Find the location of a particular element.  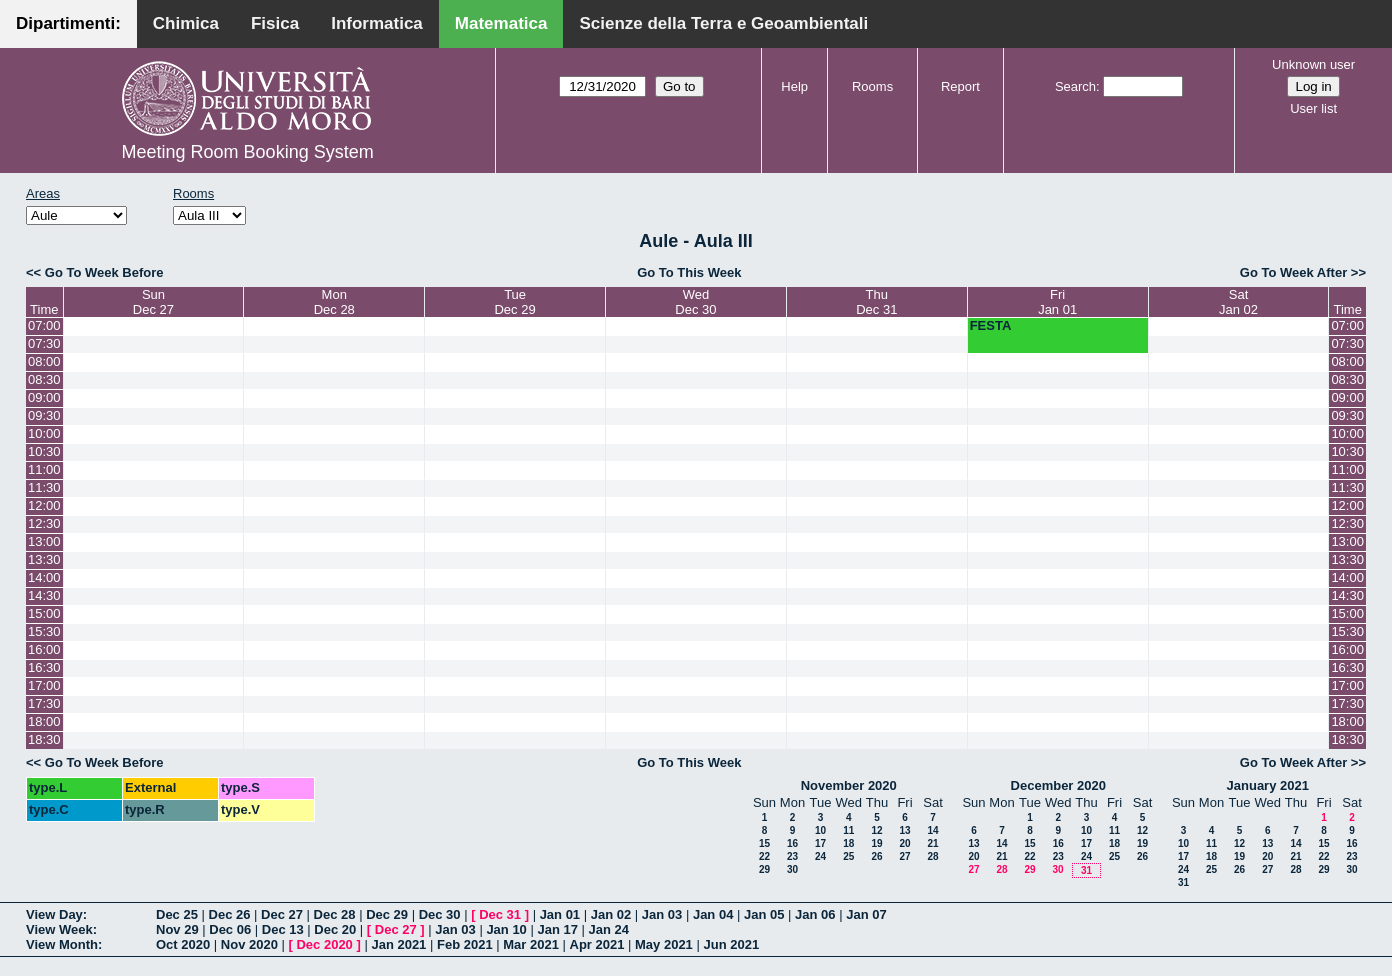

08:00 is located at coordinates (44, 361).